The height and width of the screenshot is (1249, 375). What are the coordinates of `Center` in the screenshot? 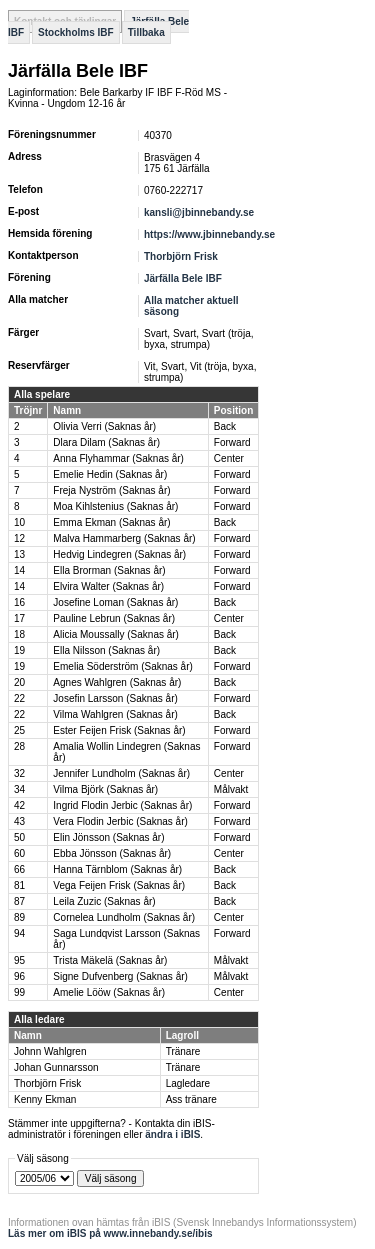 It's located at (229, 458).